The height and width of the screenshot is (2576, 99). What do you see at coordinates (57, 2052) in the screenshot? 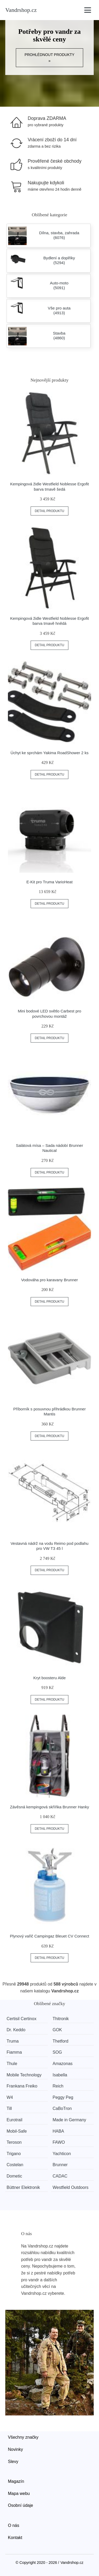
I see `SOG` at bounding box center [57, 2052].